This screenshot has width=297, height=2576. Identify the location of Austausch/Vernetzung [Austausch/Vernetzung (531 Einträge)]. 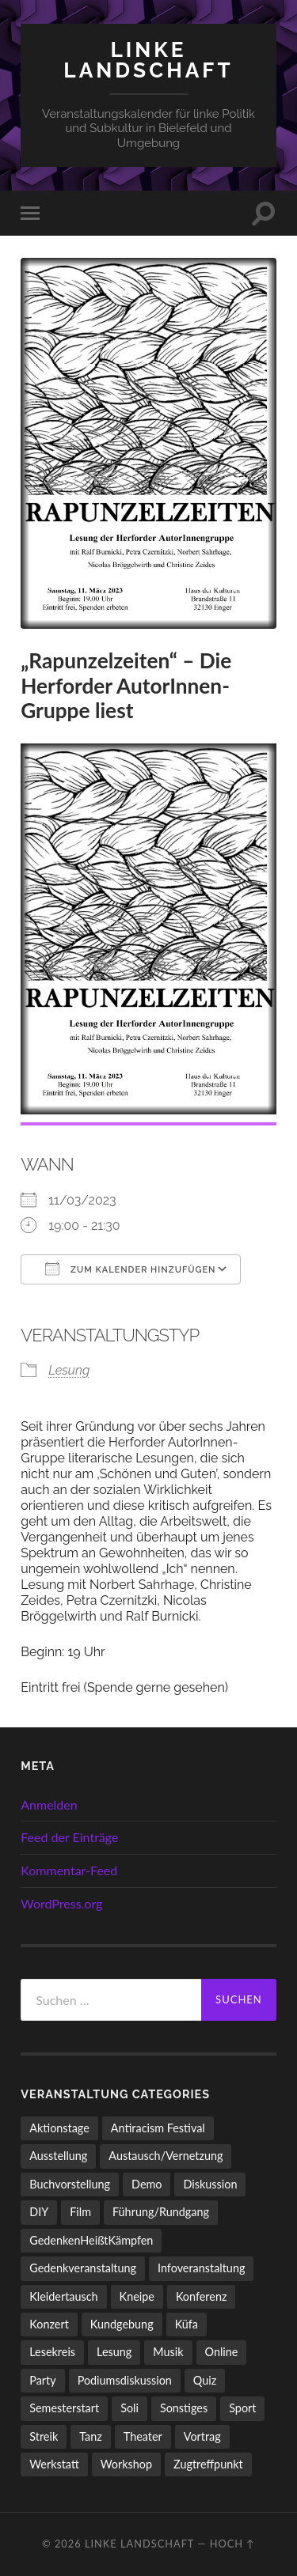
(166, 2155).